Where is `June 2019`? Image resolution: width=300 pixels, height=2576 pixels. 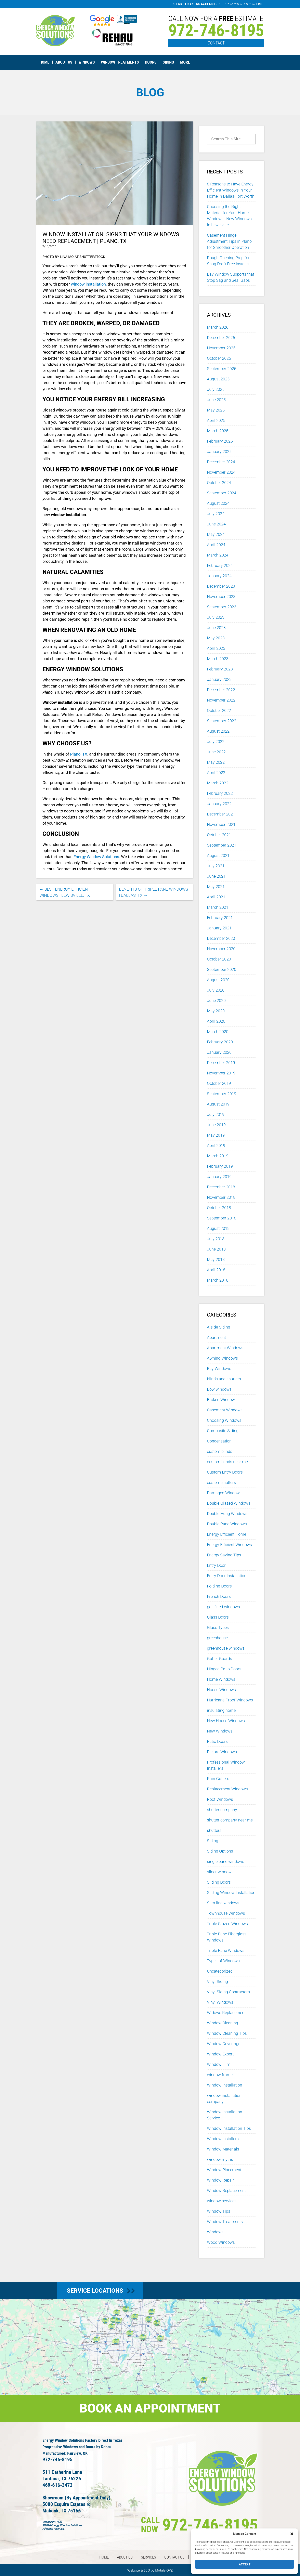
June 2019 is located at coordinates (216, 1124).